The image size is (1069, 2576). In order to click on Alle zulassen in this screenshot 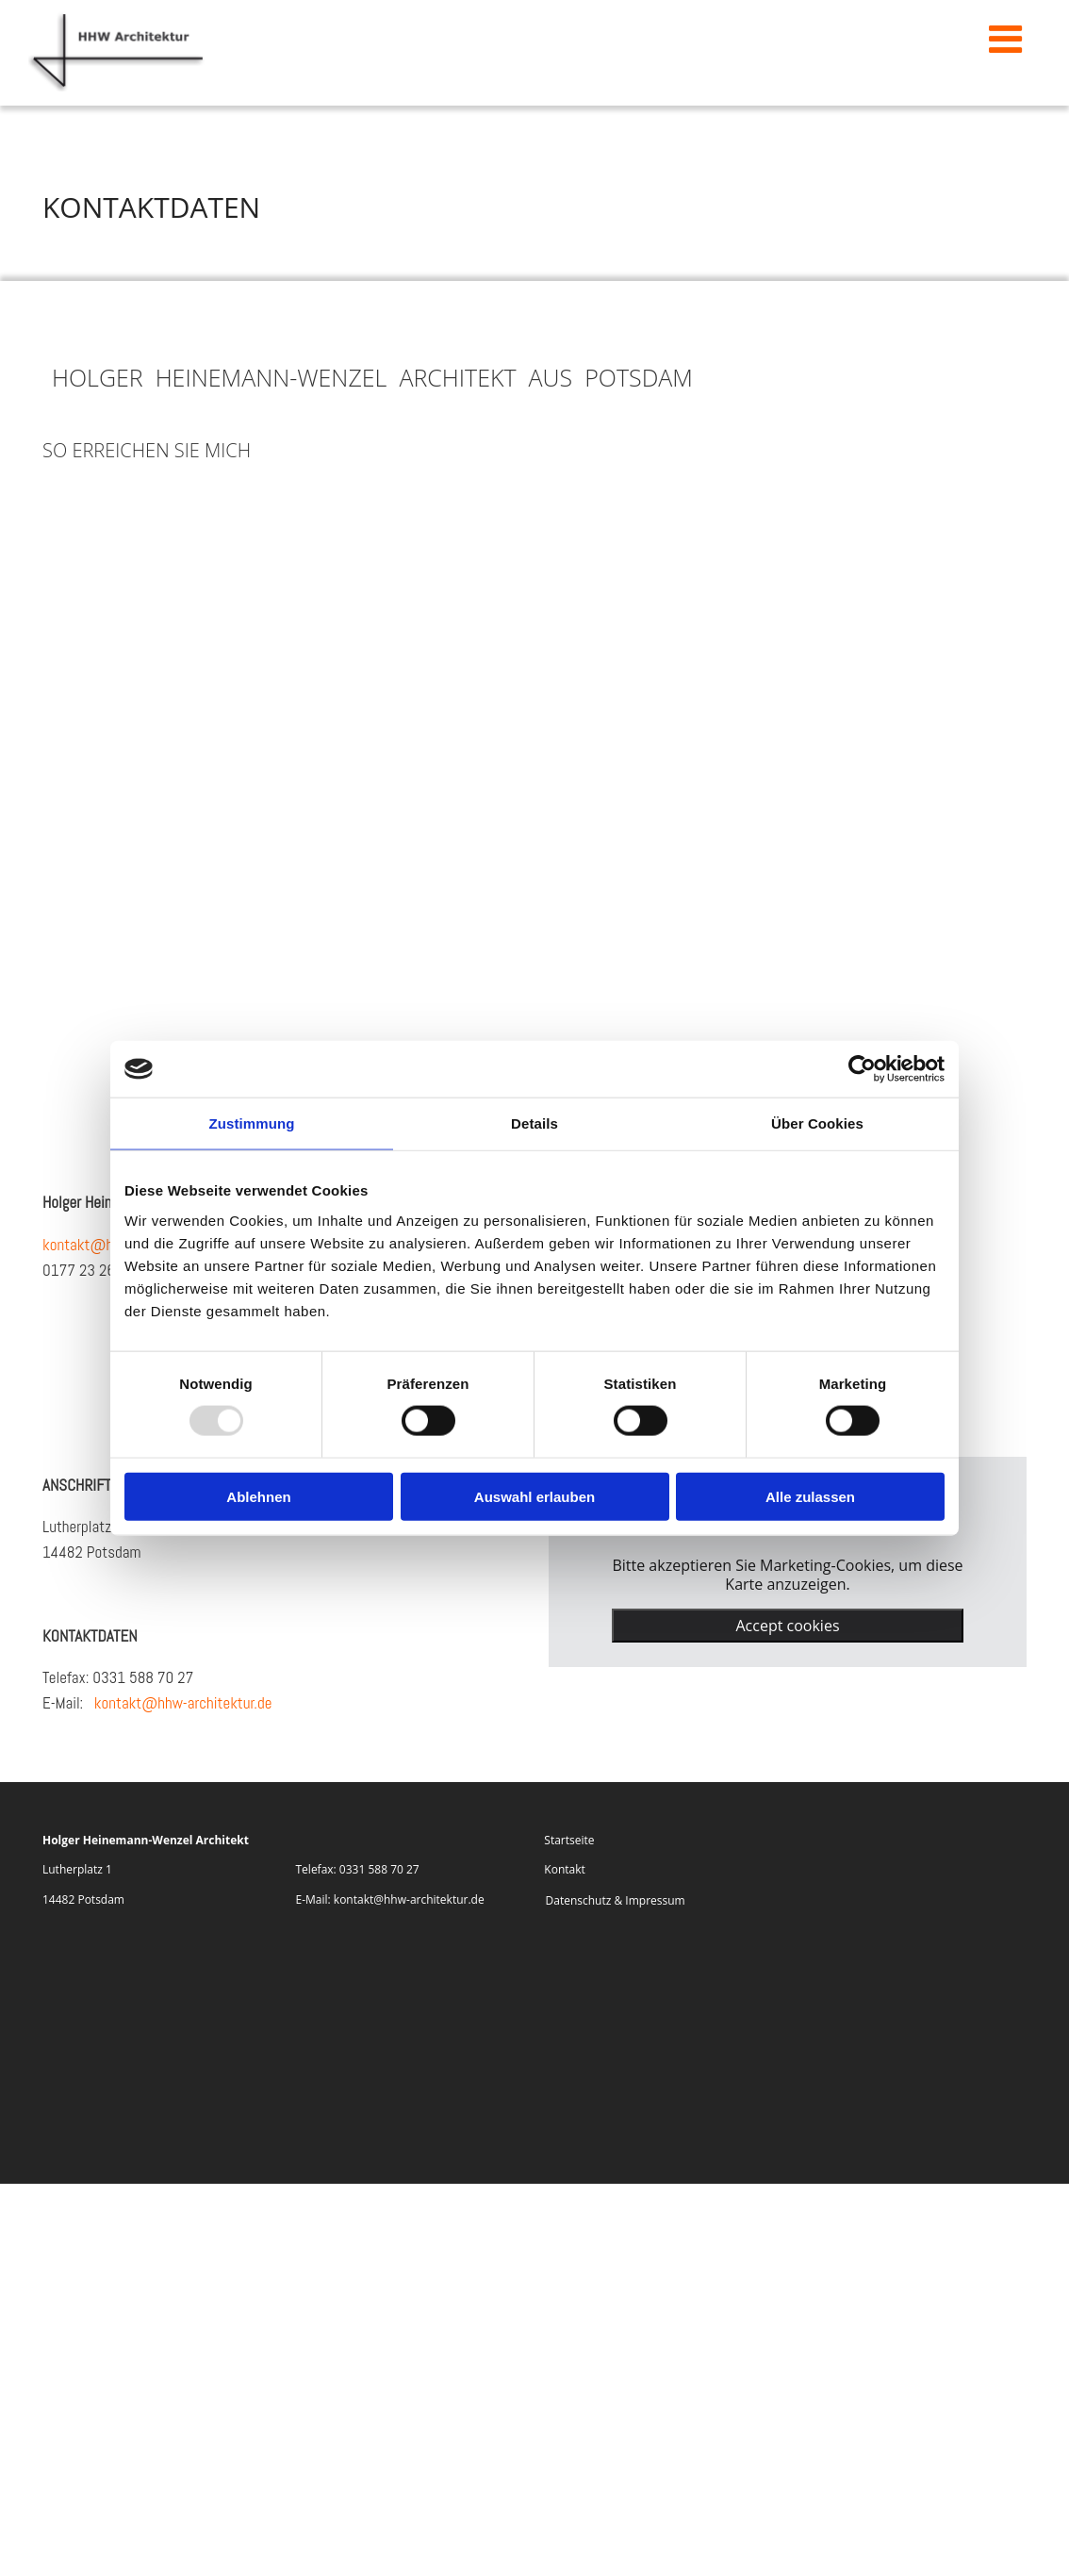, I will do `click(810, 1496)`.